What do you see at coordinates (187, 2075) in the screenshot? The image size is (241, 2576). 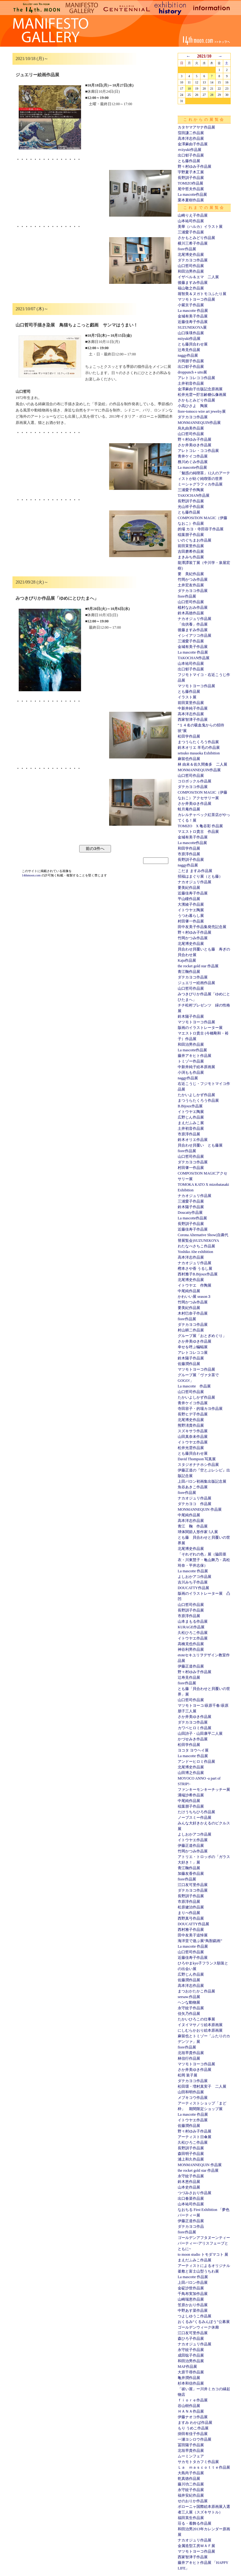 I see `松岡 装子展` at bounding box center [187, 2075].